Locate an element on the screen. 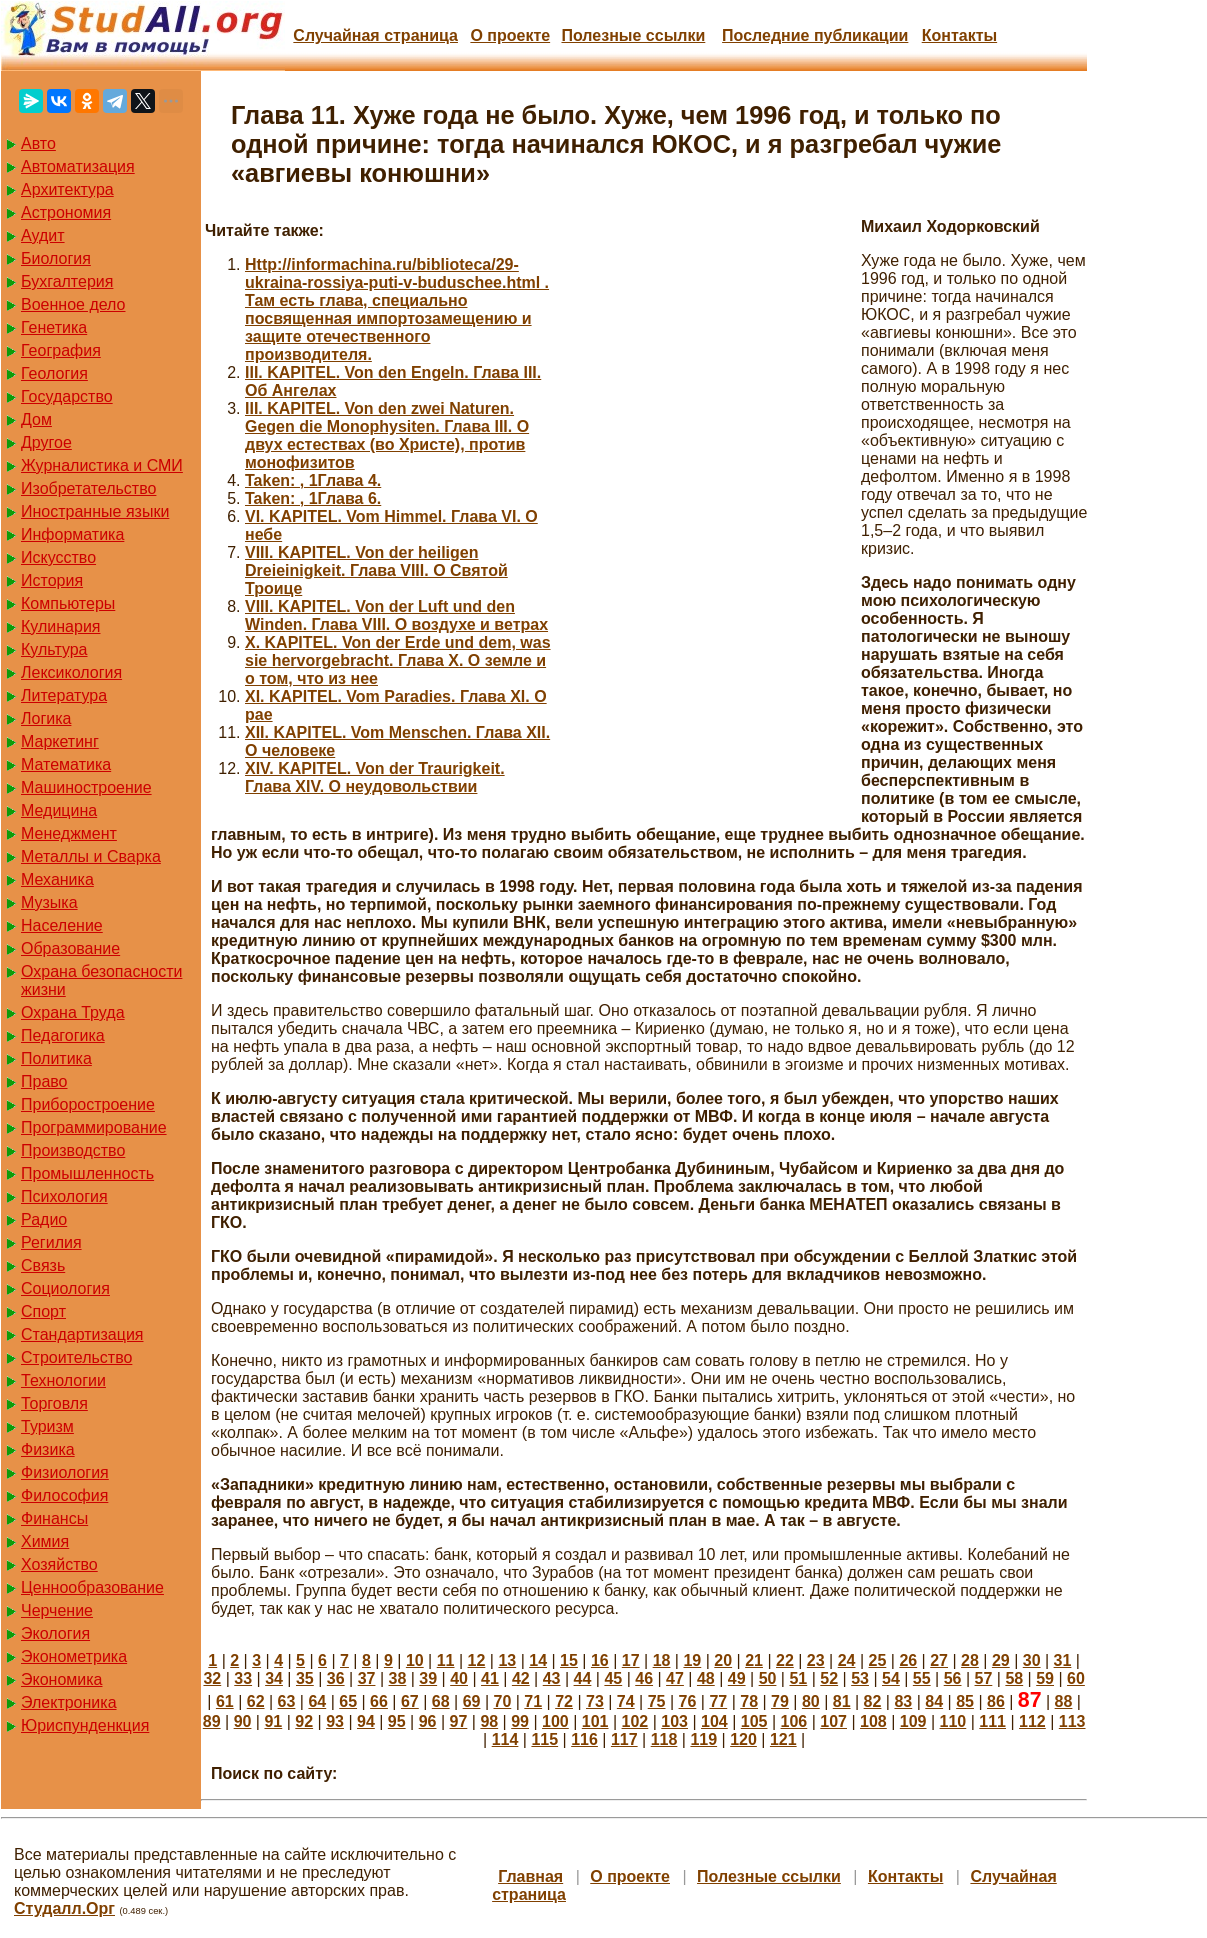  31 is located at coordinates (1063, 1660).